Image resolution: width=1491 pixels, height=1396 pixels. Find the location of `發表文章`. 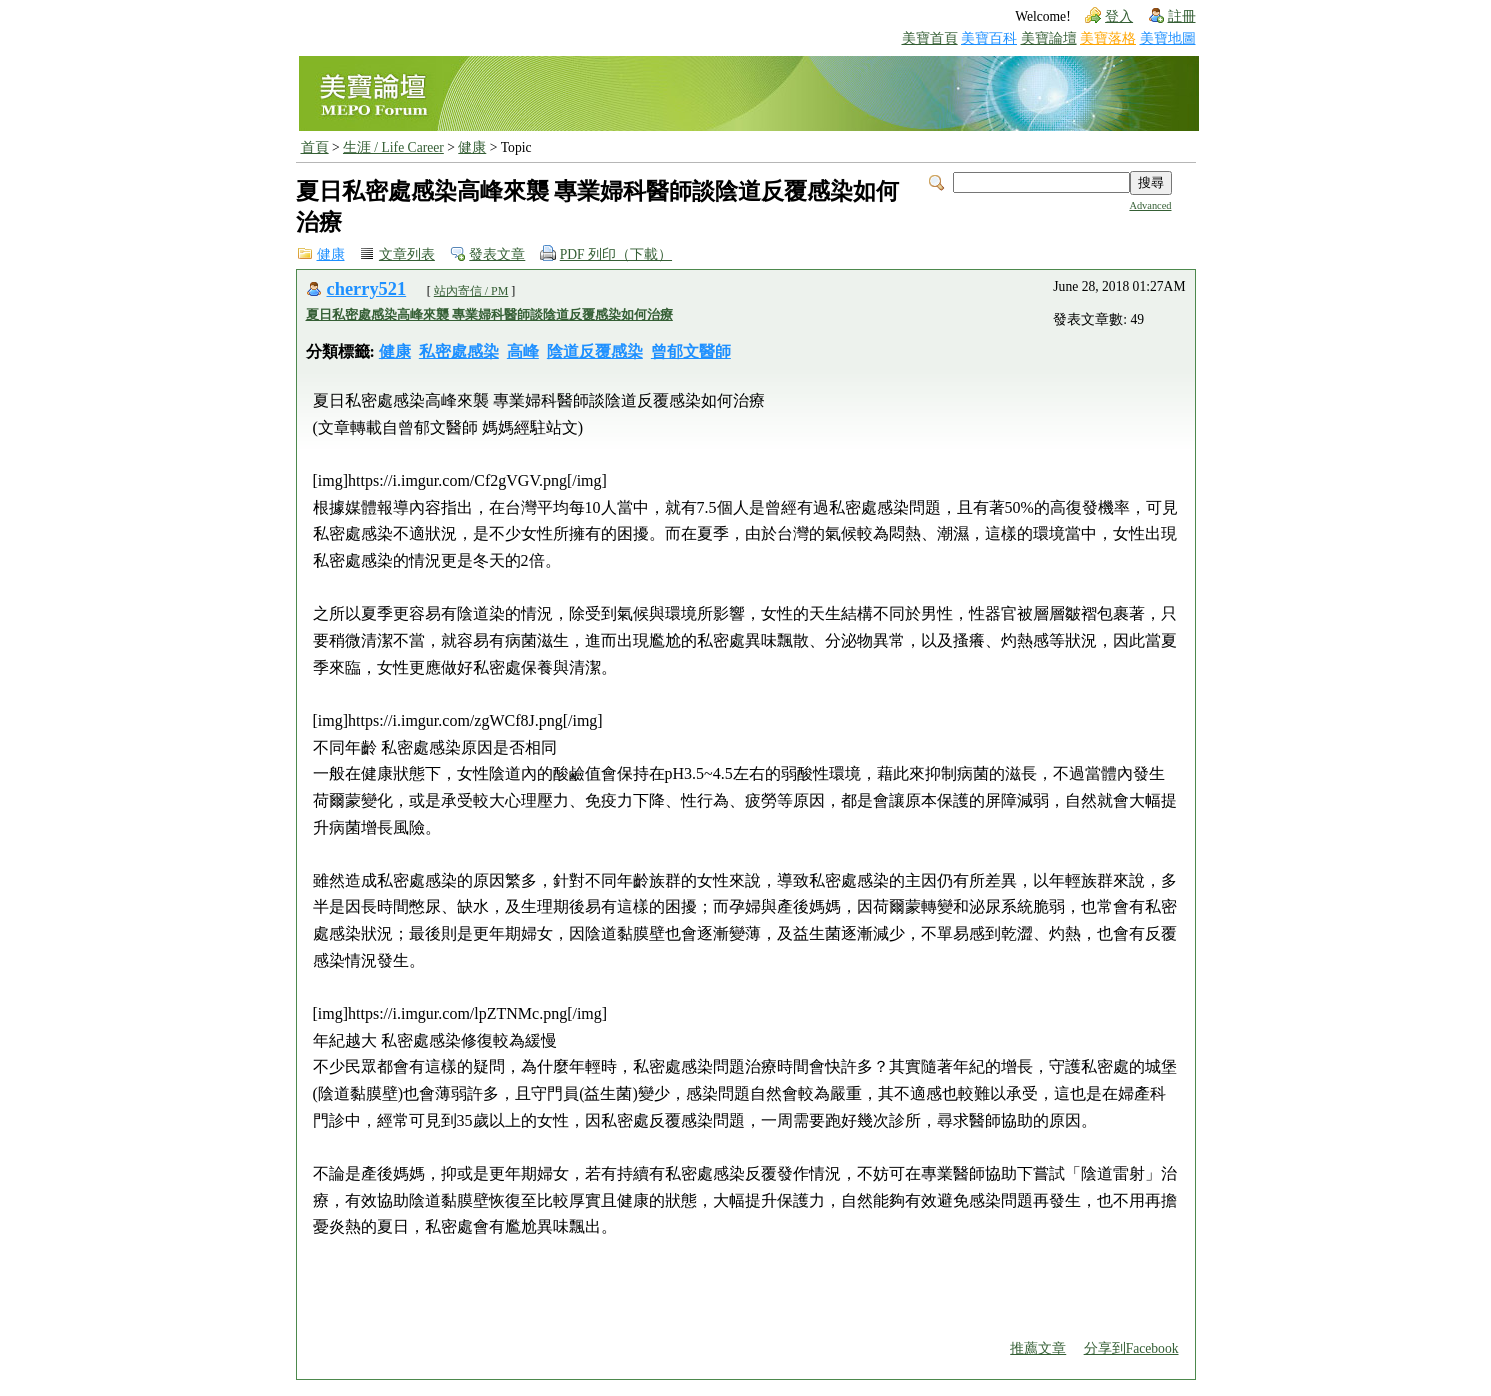

發表文章 is located at coordinates (497, 254).